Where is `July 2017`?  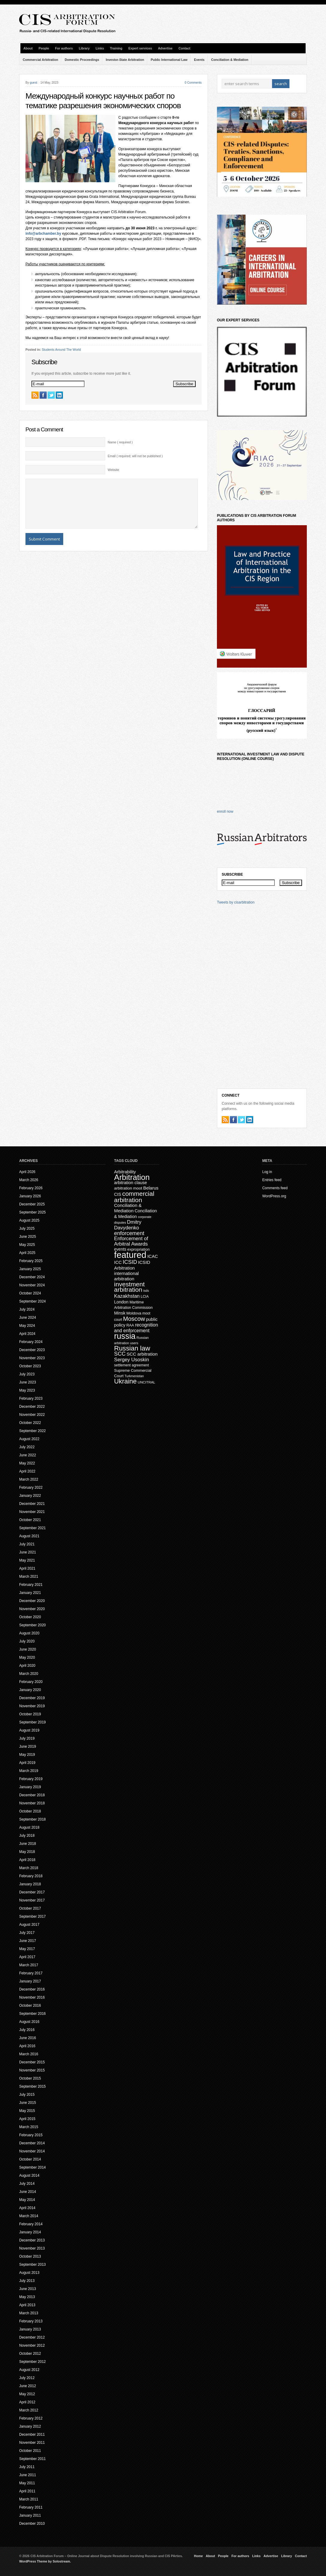
July 2017 is located at coordinates (26, 1933).